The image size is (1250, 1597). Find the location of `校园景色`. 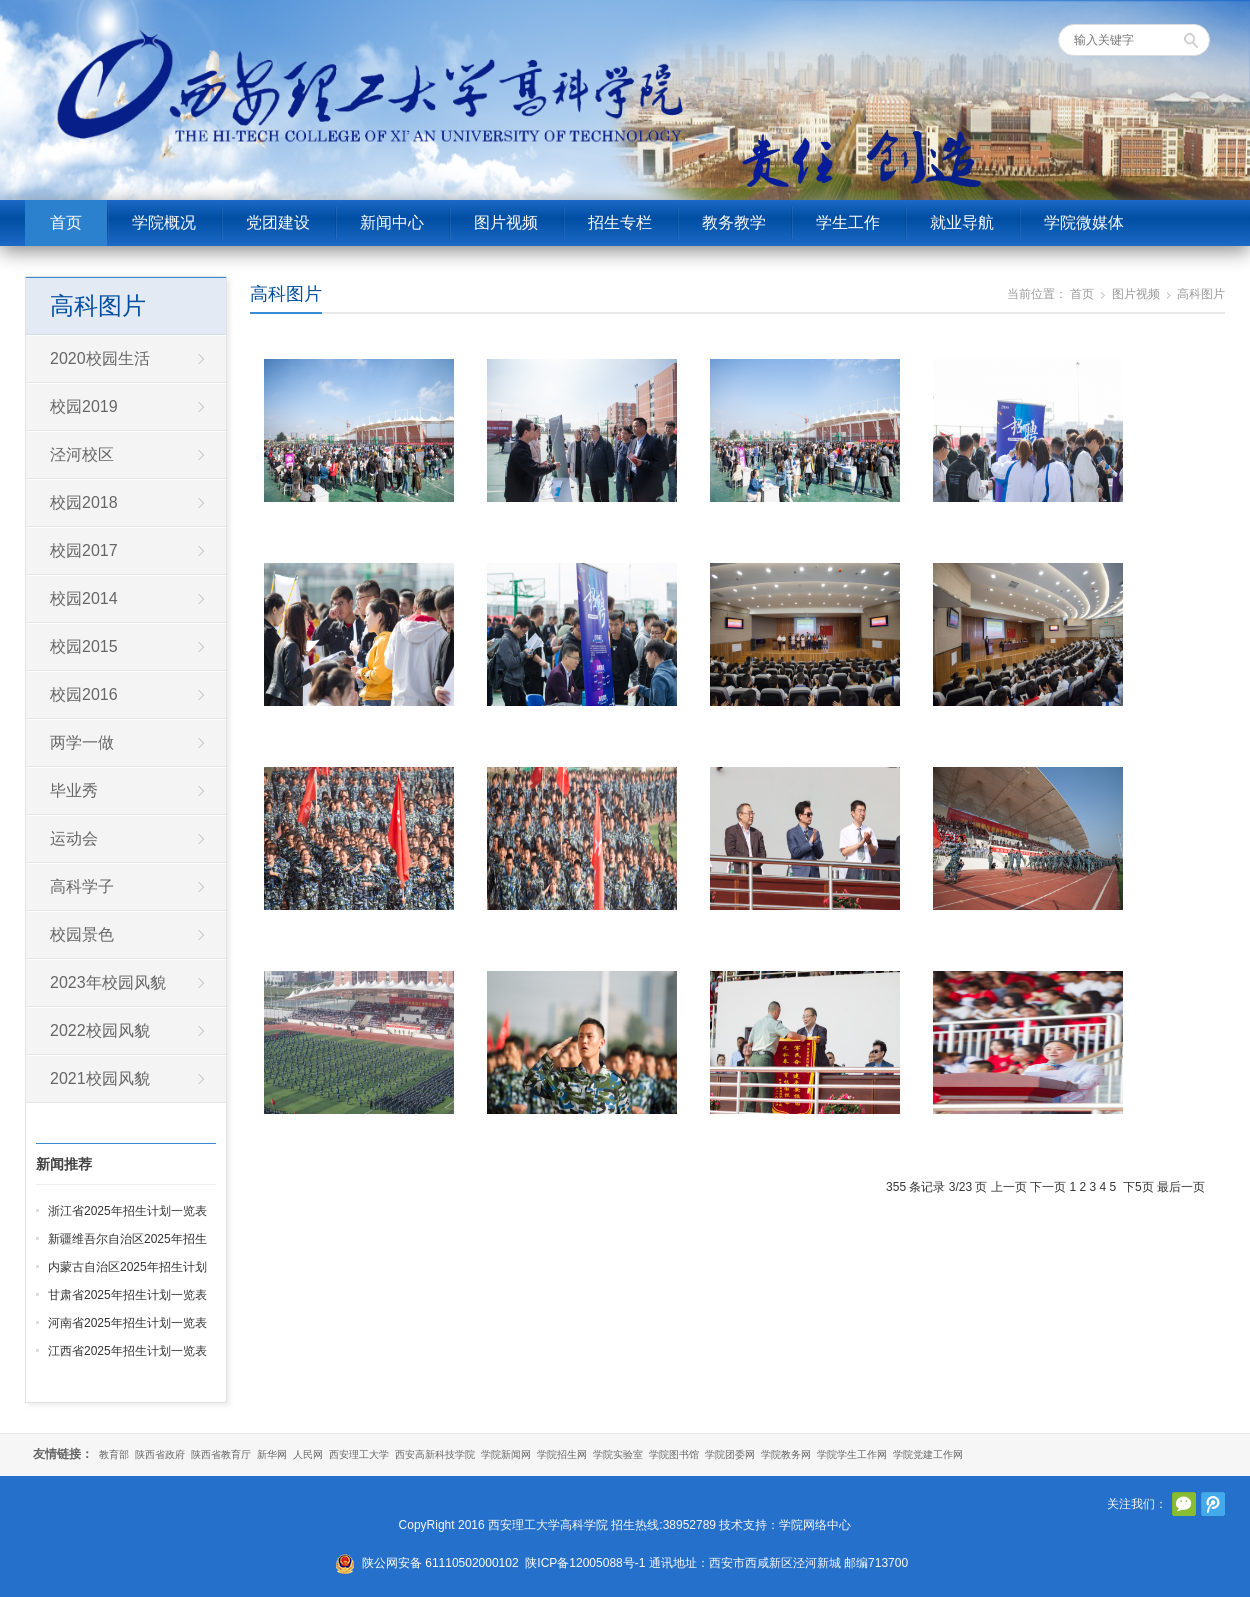

校园景色 is located at coordinates (82, 934).